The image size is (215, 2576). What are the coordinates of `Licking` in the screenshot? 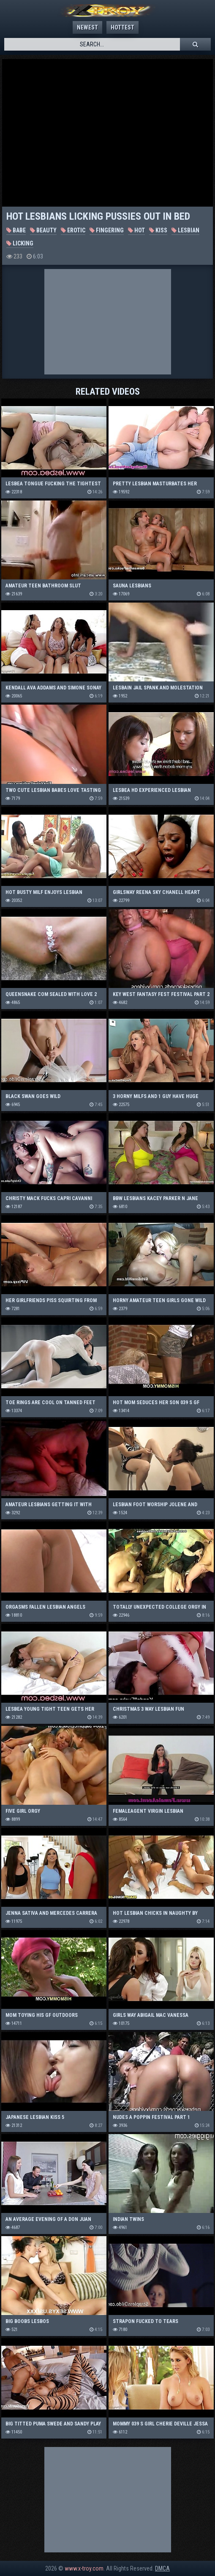 It's located at (19, 243).